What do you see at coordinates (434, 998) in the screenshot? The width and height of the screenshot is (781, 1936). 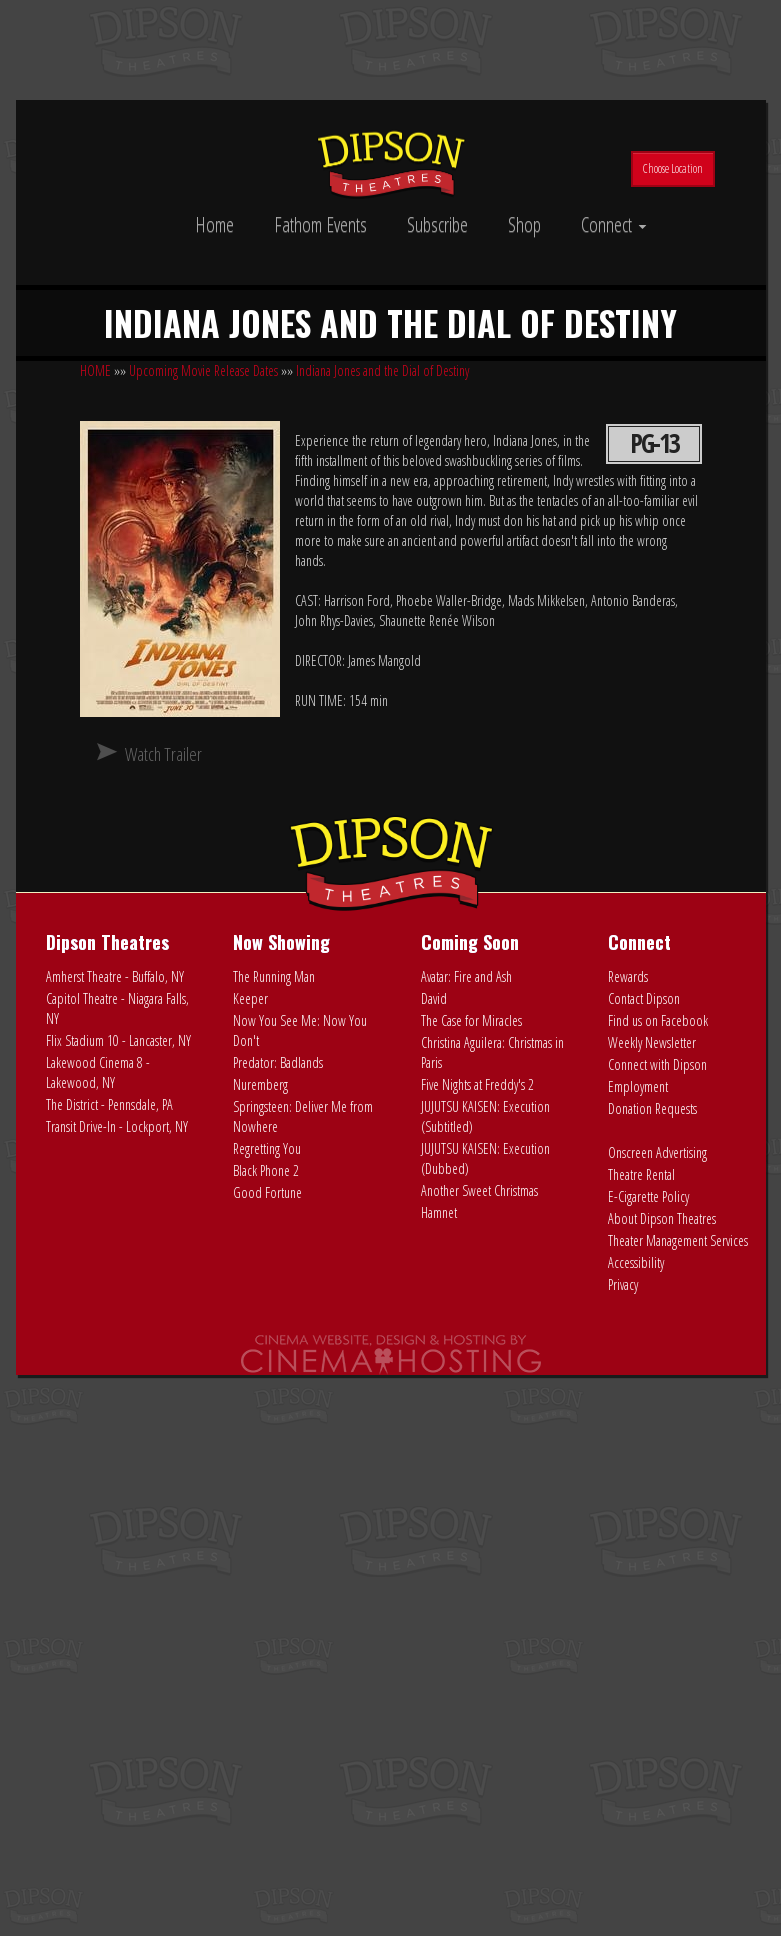 I see `David` at bounding box center [434, 998].